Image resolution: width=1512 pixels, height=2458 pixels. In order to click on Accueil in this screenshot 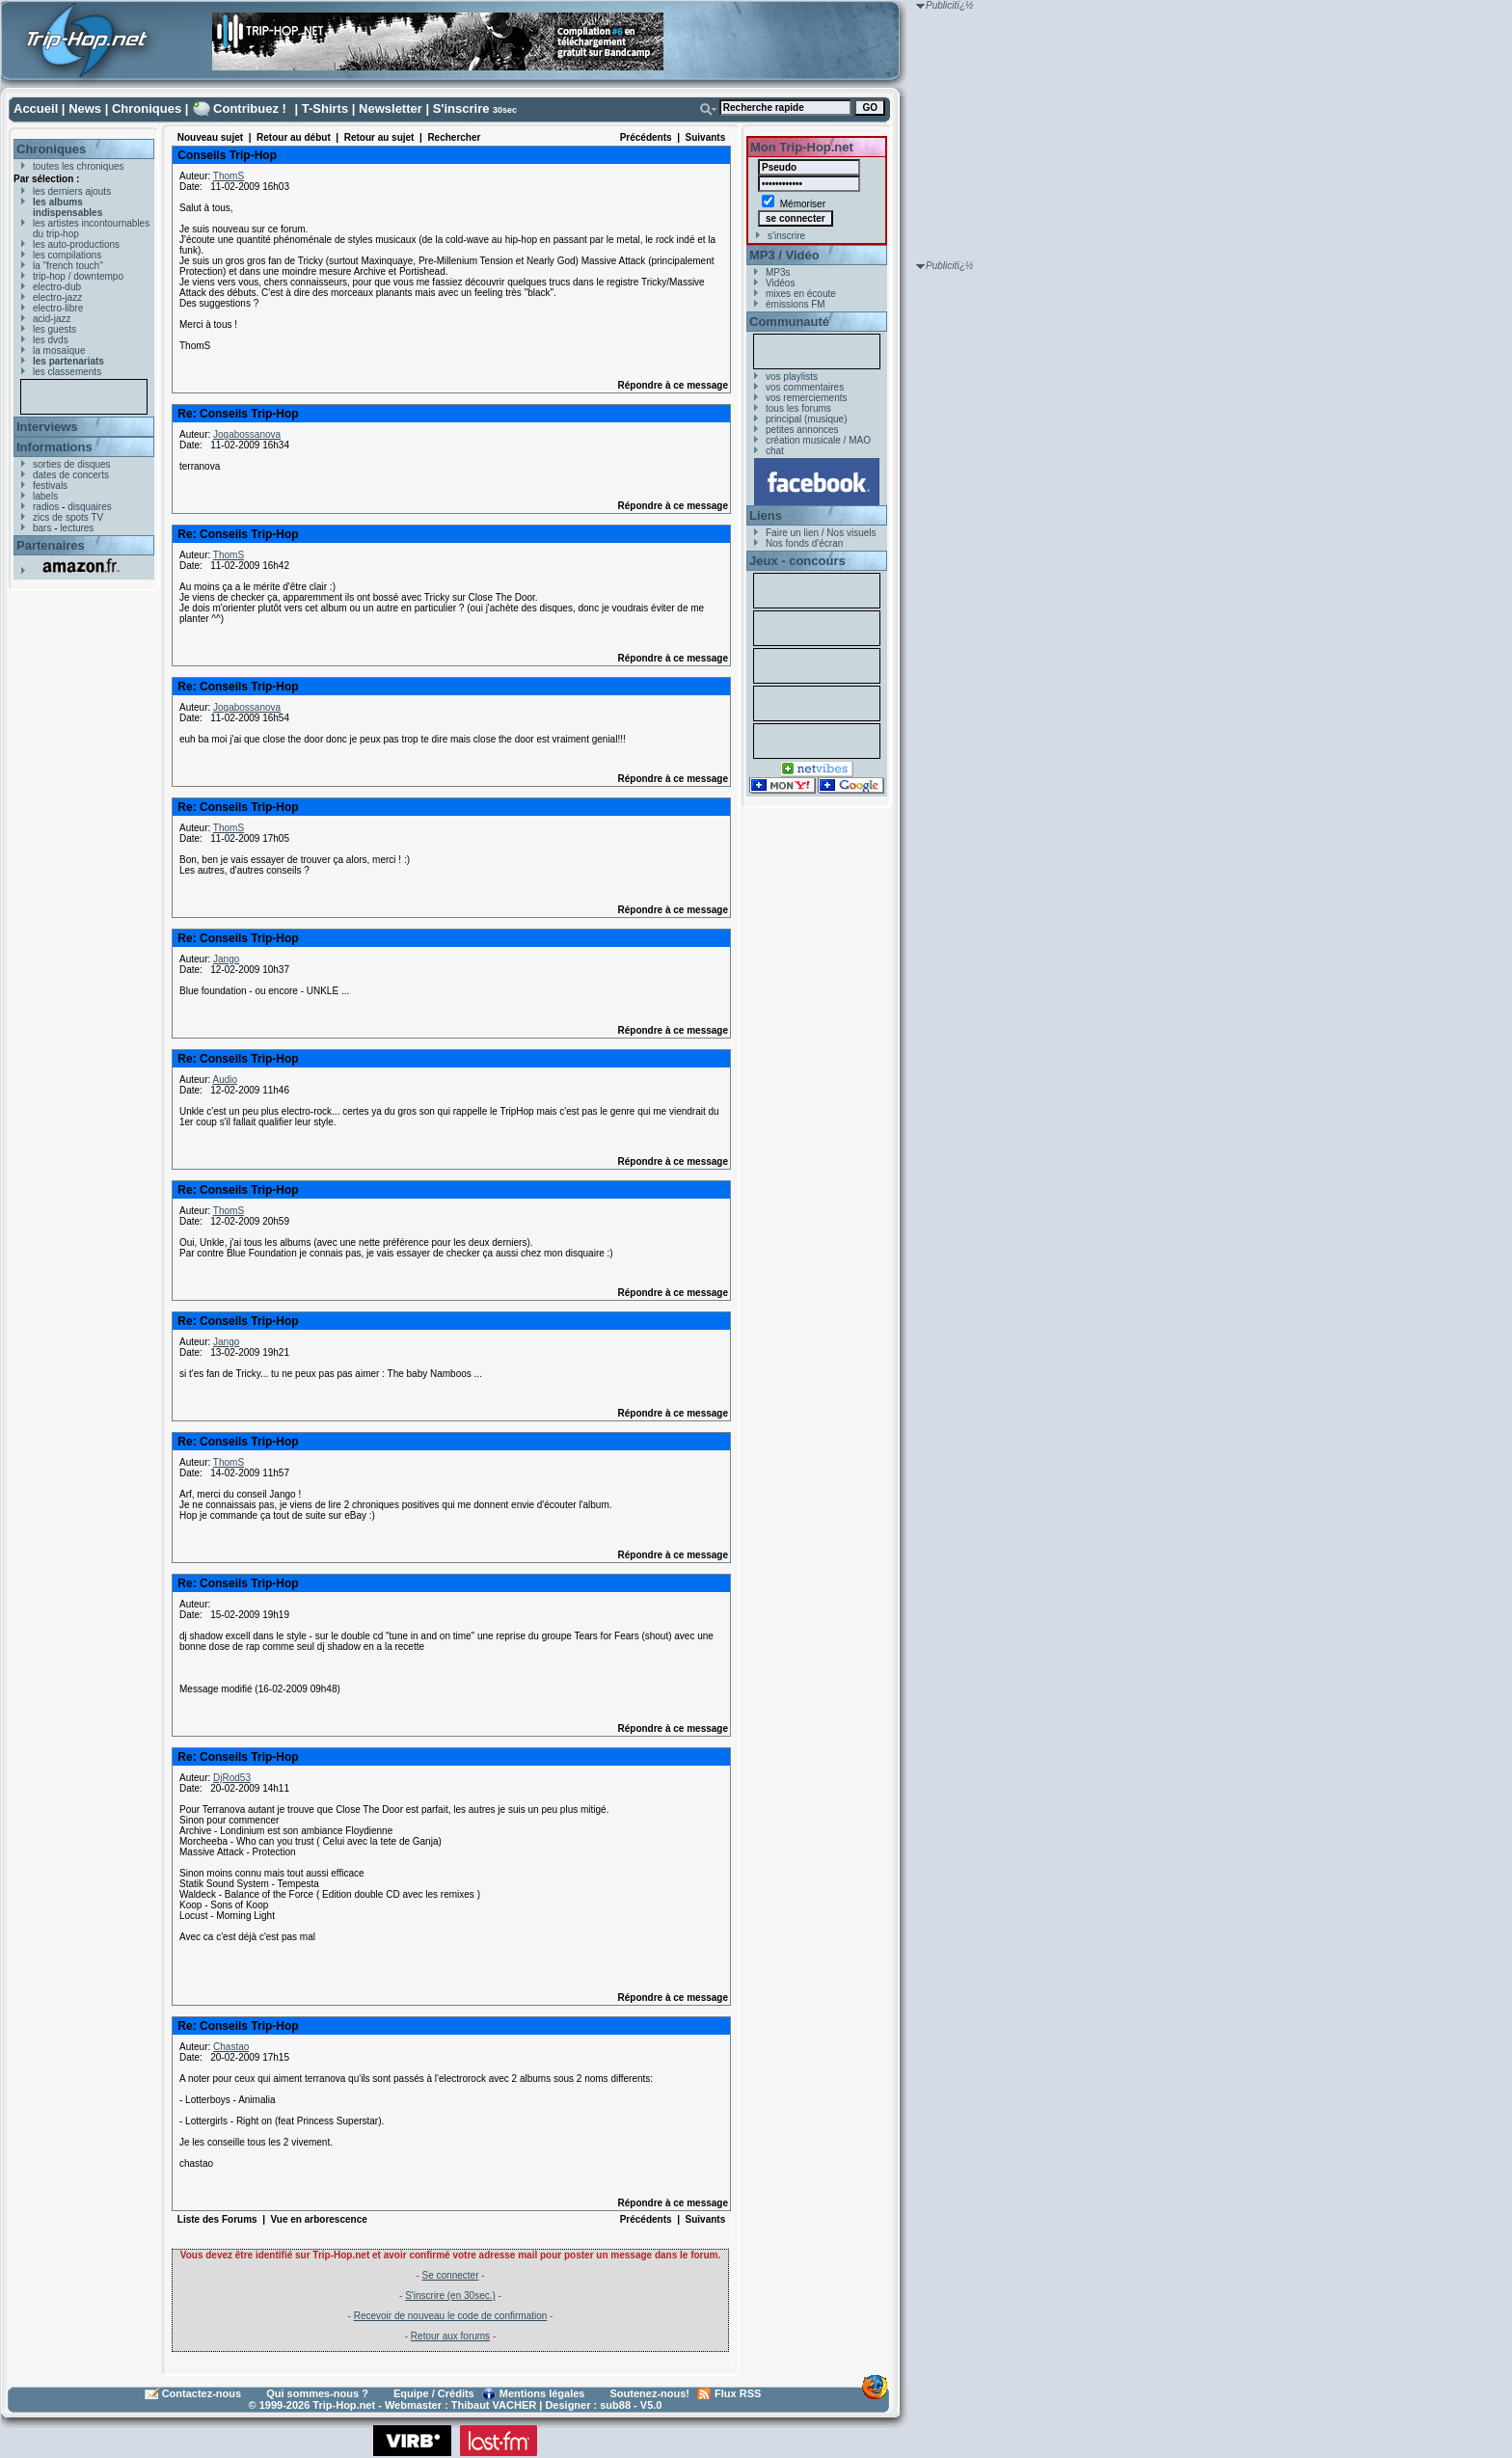, I will do `click(36, 108)`.